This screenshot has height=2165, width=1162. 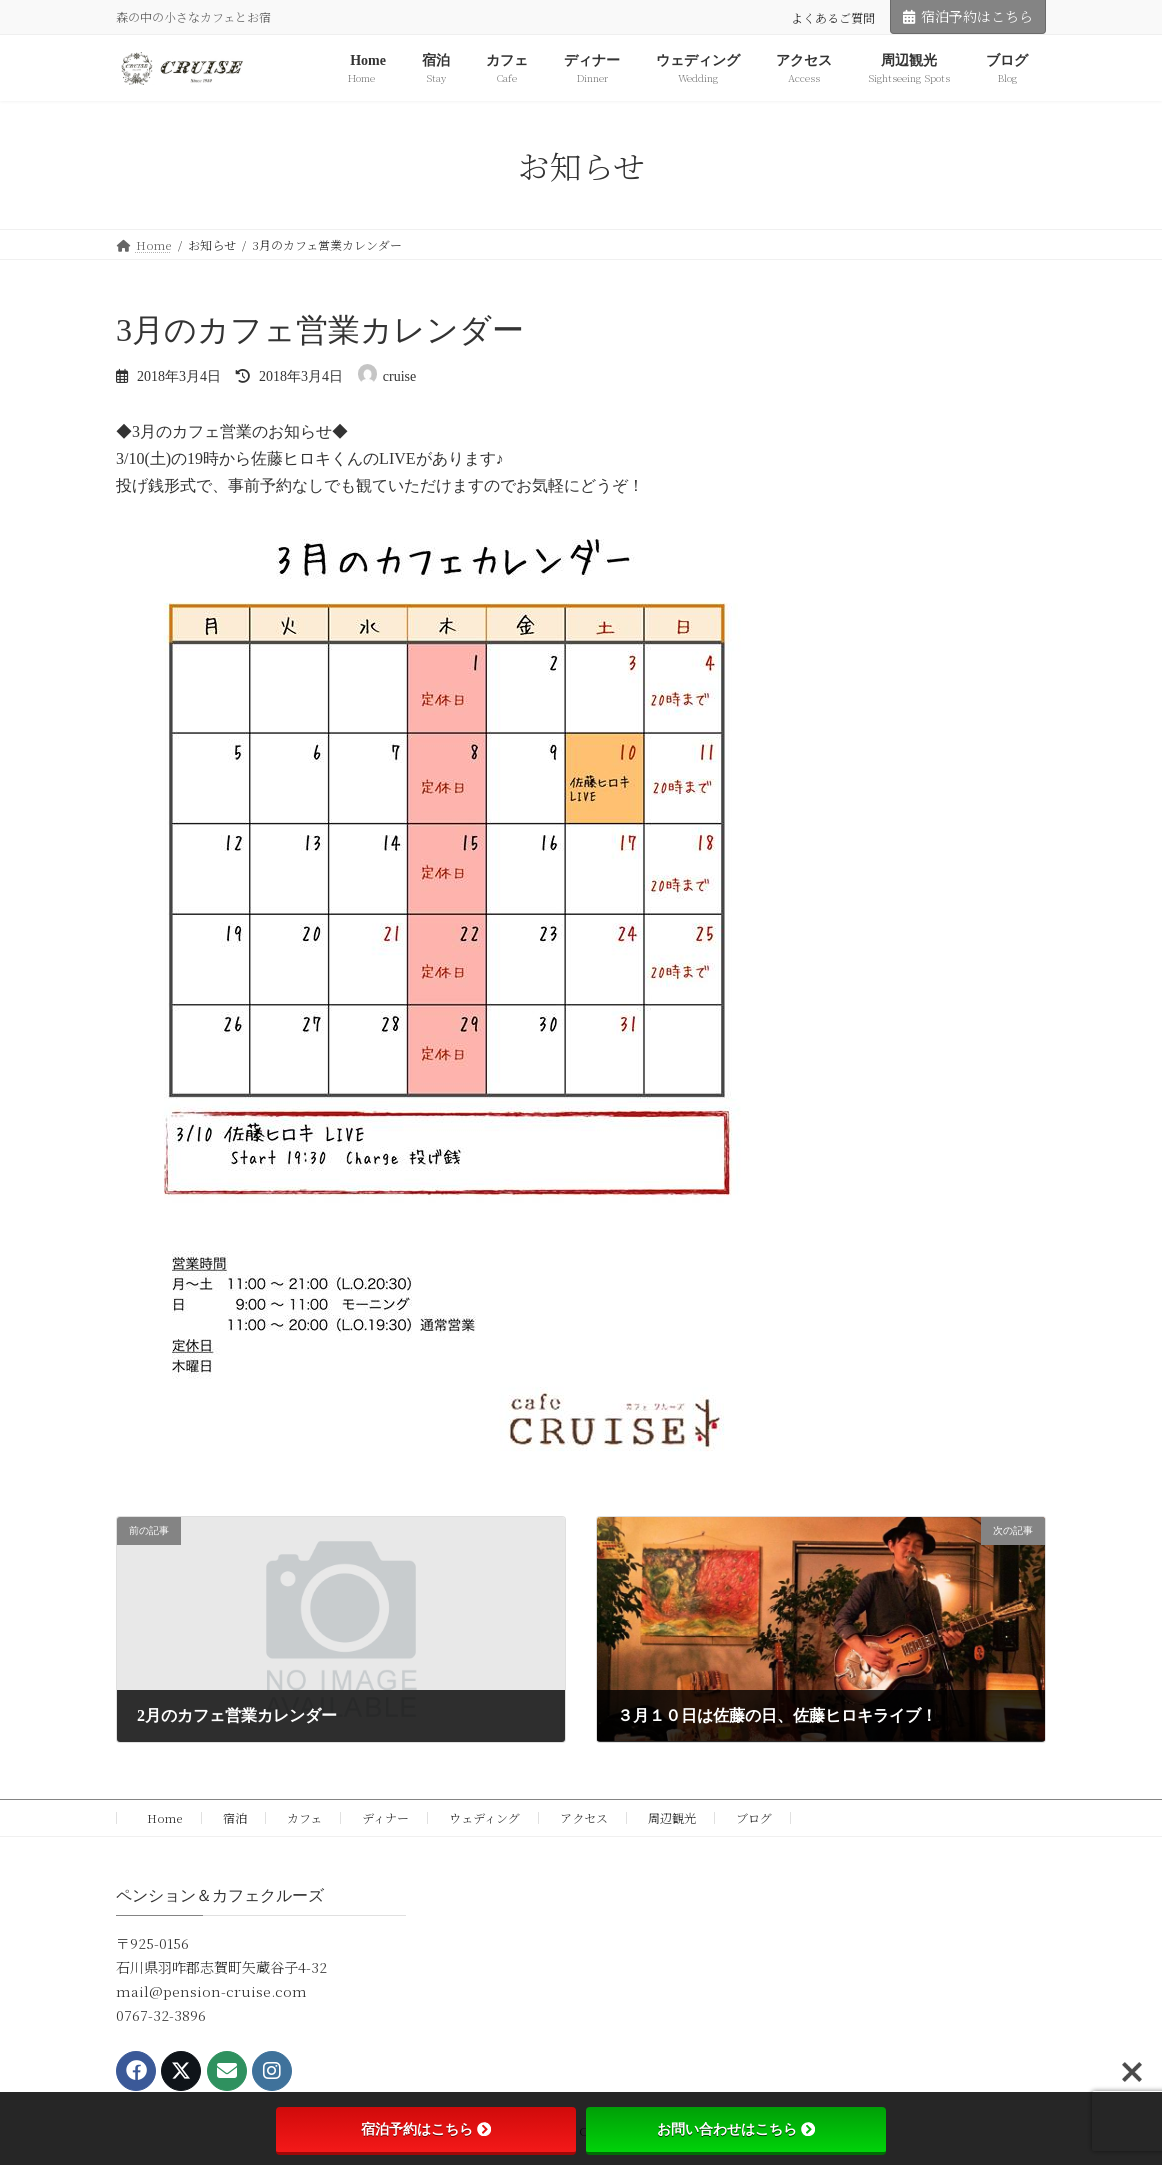 What do you see at coordinates (968, 16) in the screenshot?
I see `宿泊予約はこちら` at bounding box center [968, 16].